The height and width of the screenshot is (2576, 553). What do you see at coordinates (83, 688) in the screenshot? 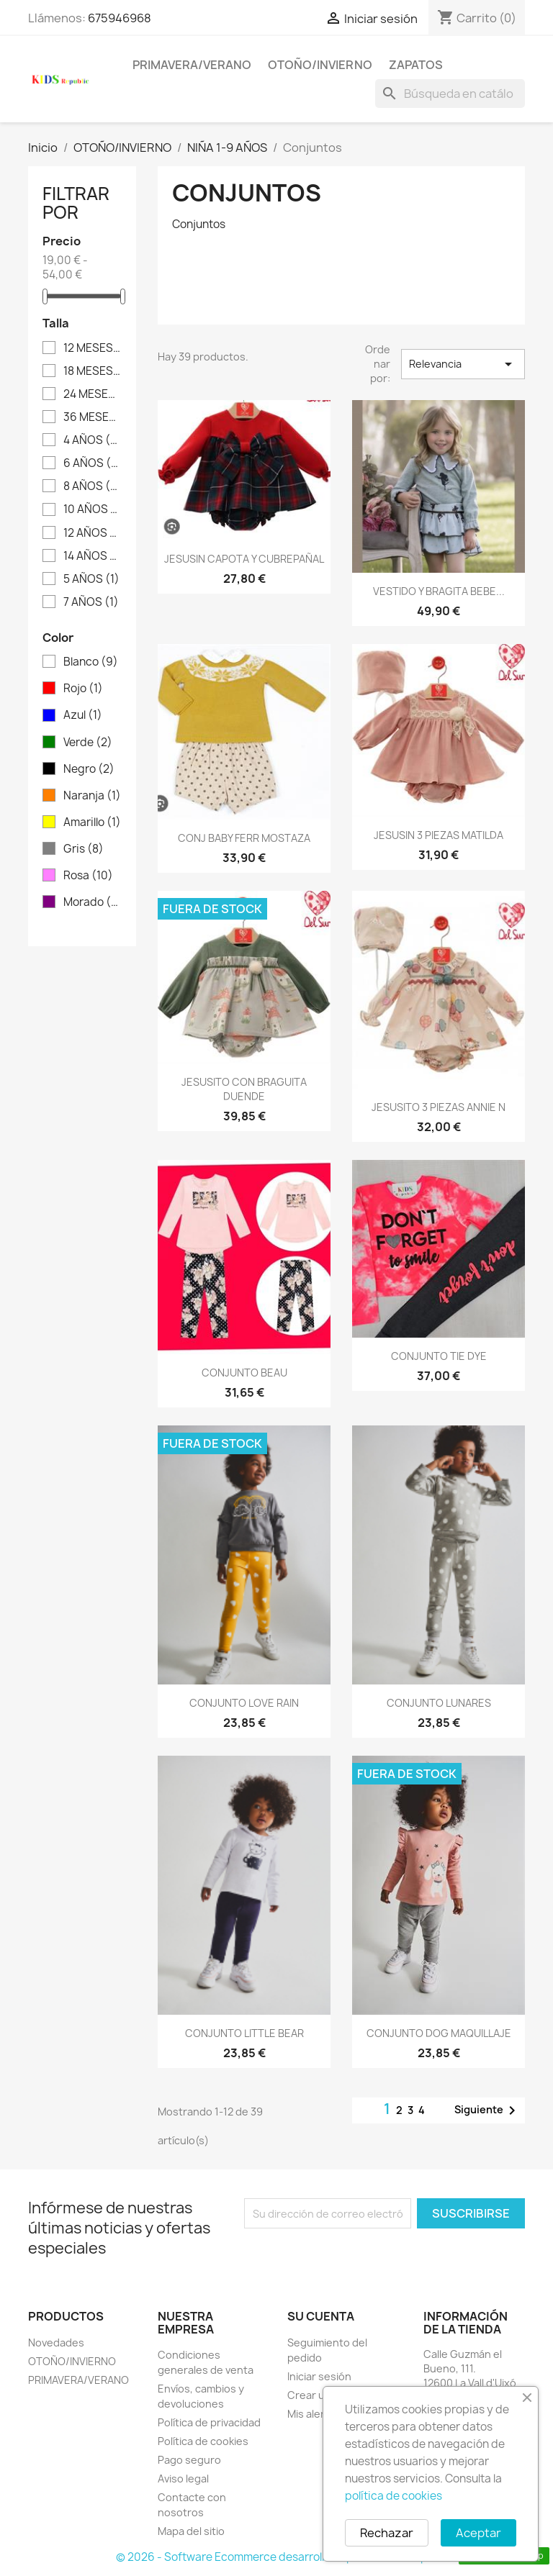
I see `Rojo` at bounding box center [83, 688].